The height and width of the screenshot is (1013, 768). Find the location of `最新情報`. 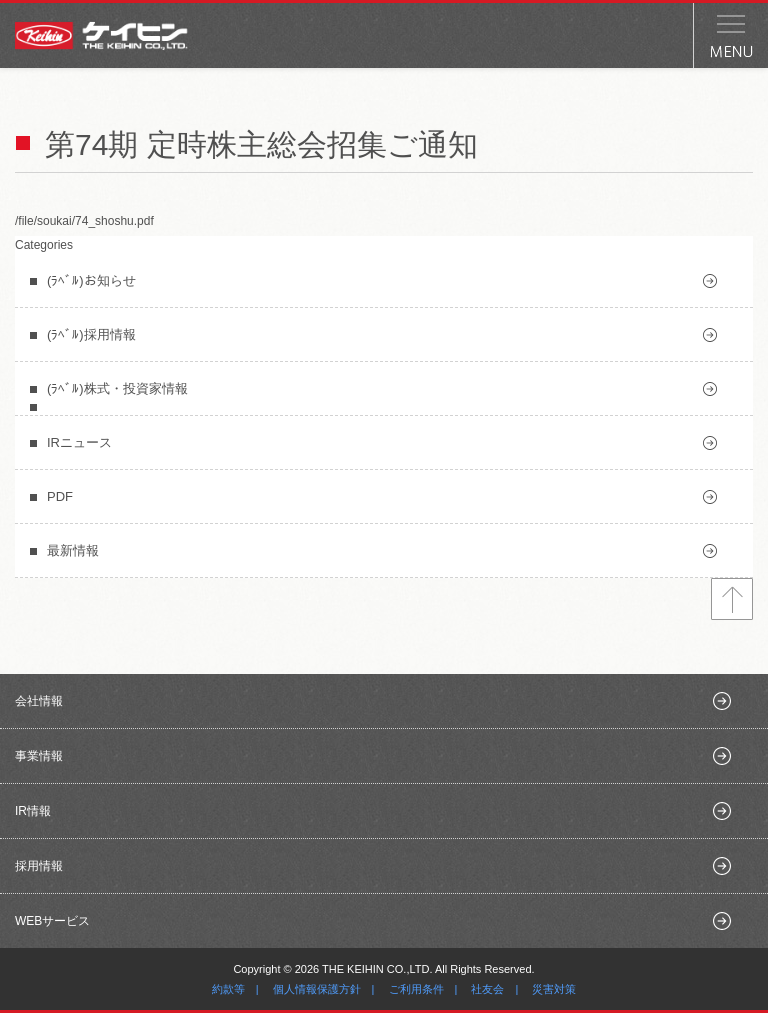

最新情報 is located at coordinates (73, 550).